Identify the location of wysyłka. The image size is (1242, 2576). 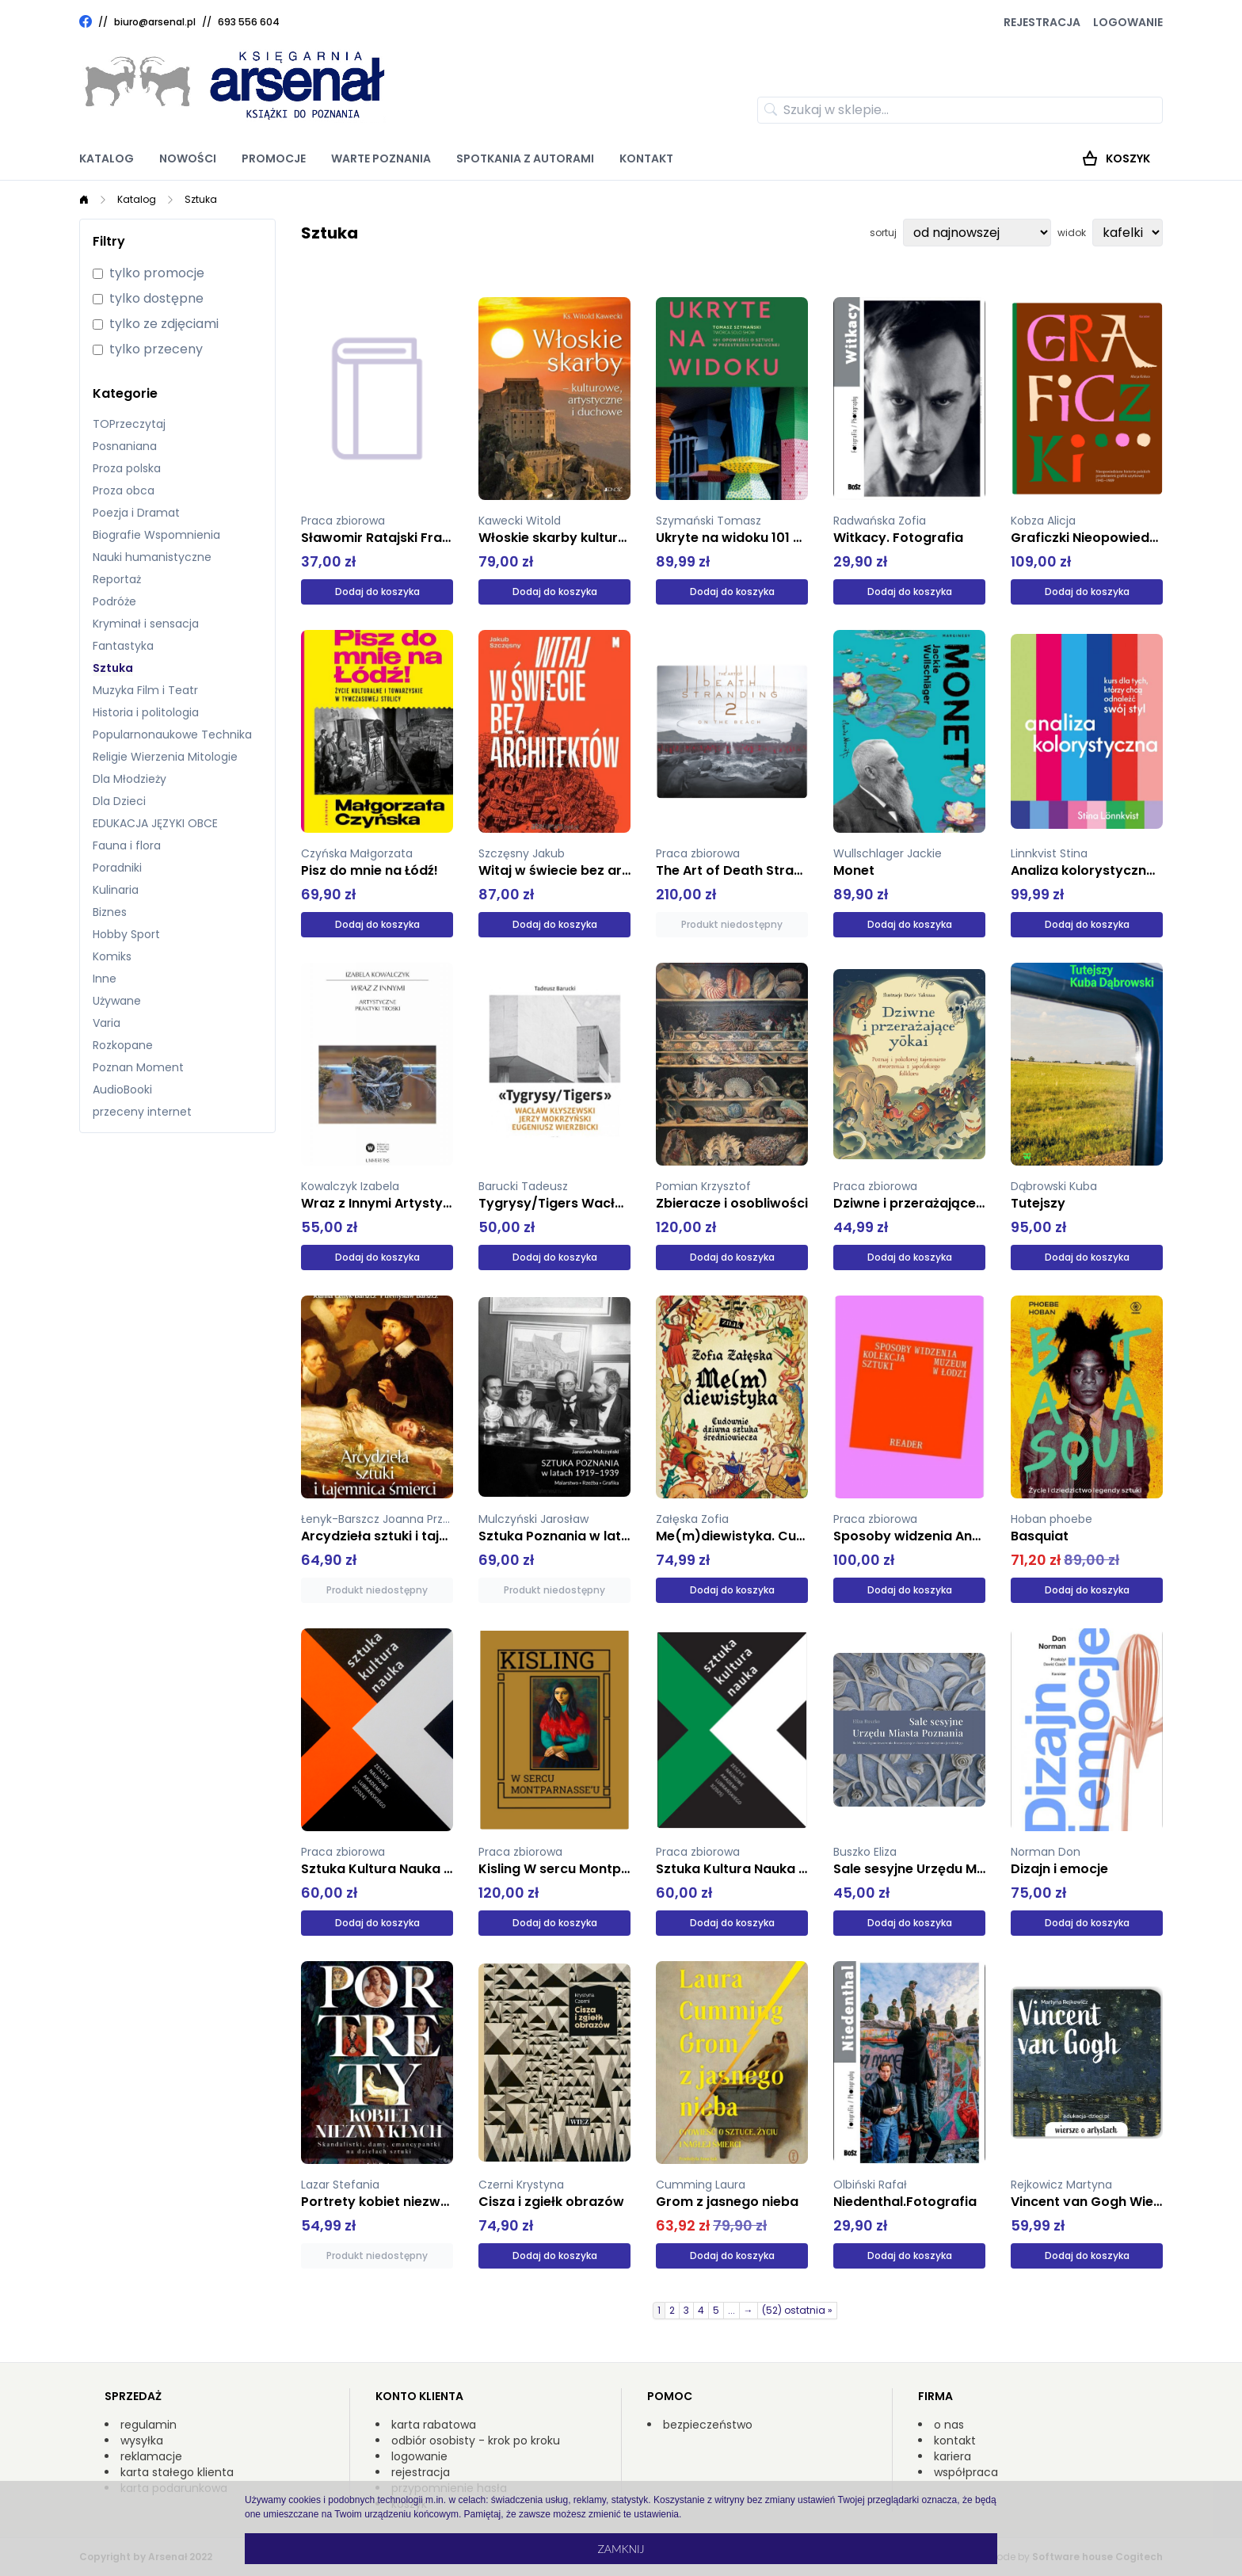
(141, 2440).